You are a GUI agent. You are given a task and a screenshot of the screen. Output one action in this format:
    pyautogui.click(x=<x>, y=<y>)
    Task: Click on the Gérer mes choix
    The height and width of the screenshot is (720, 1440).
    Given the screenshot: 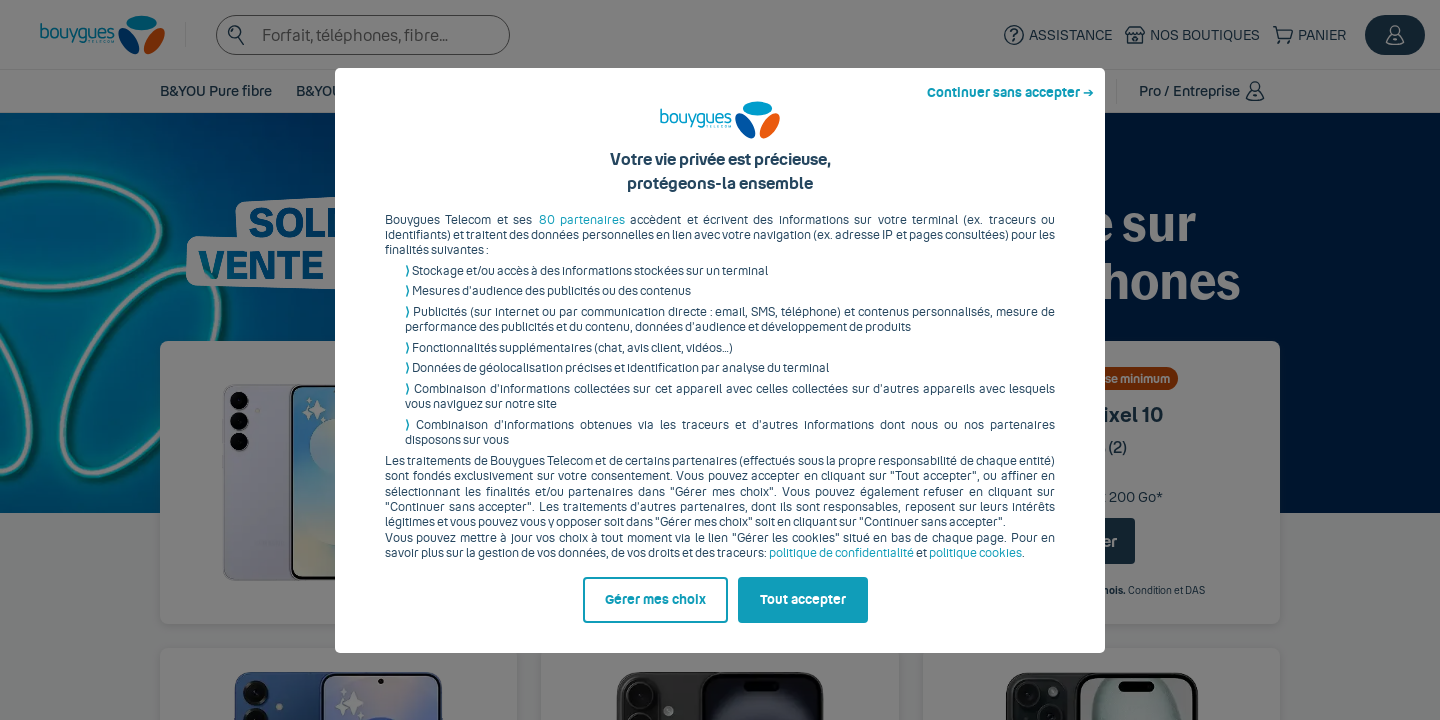 What is the action you would take?
    pyautogui.click(x=655, y=615)
    